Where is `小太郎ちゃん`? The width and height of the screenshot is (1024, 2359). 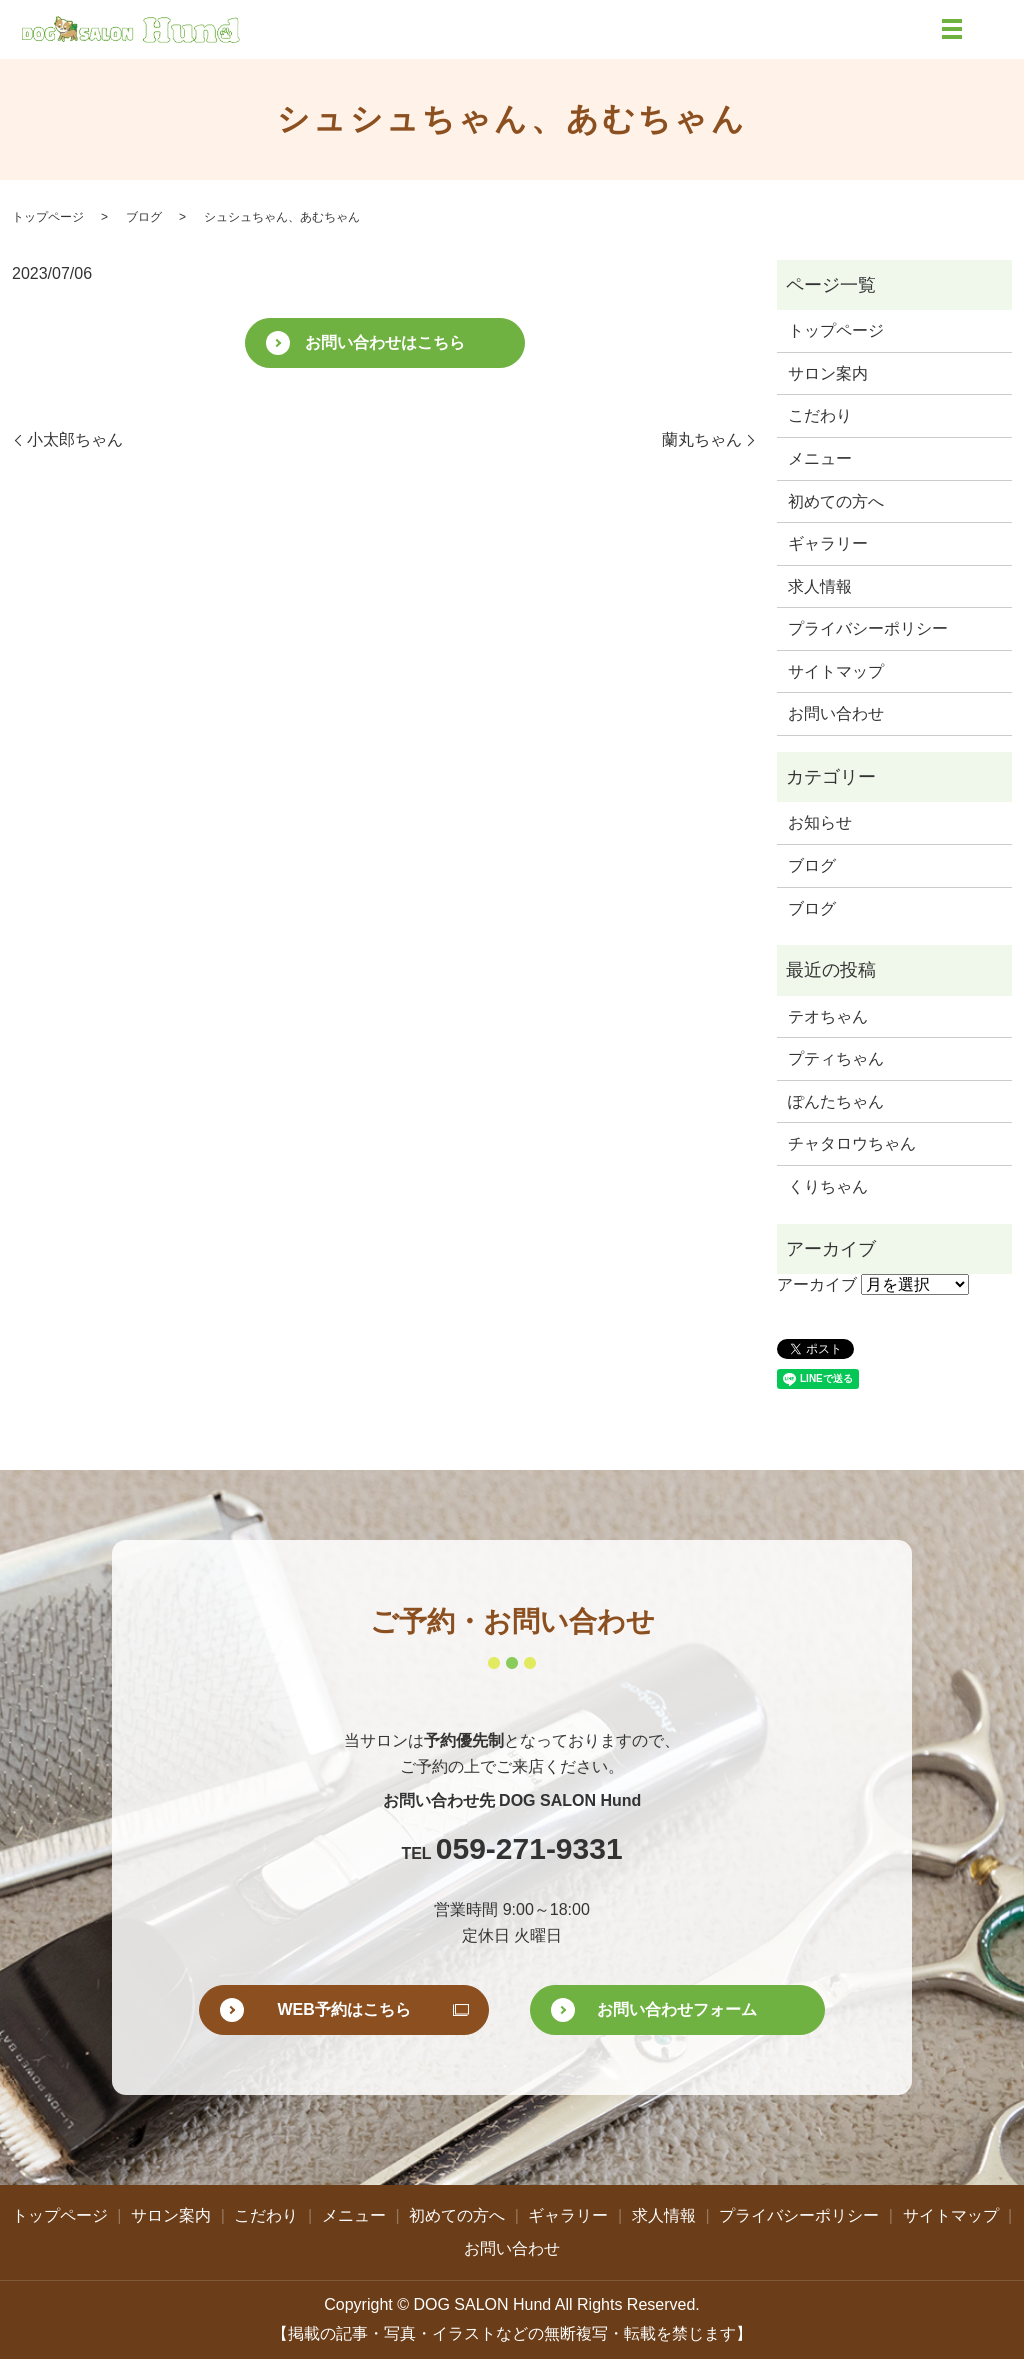 小太郎ちゃん is located at coordinates (75, 439).